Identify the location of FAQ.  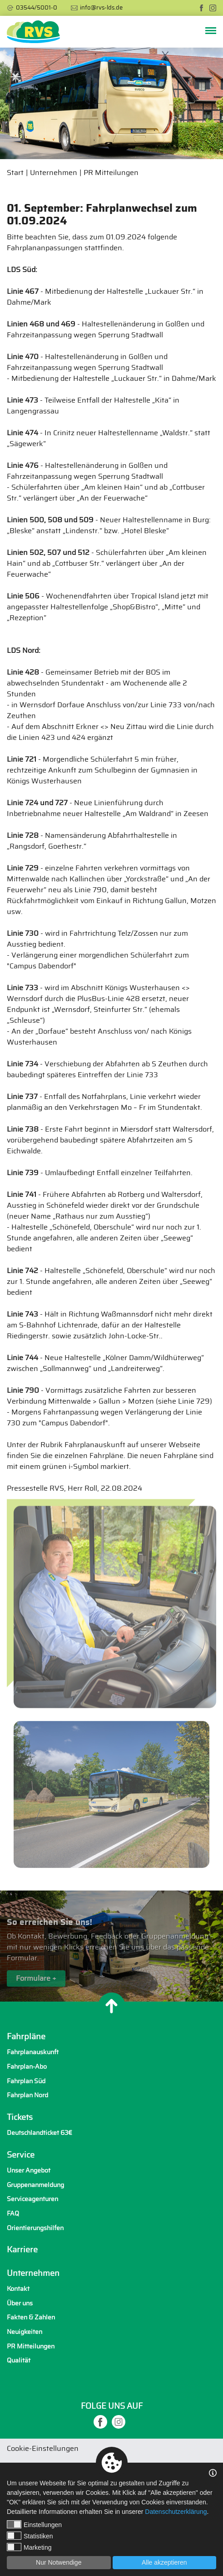
(13, 2213).